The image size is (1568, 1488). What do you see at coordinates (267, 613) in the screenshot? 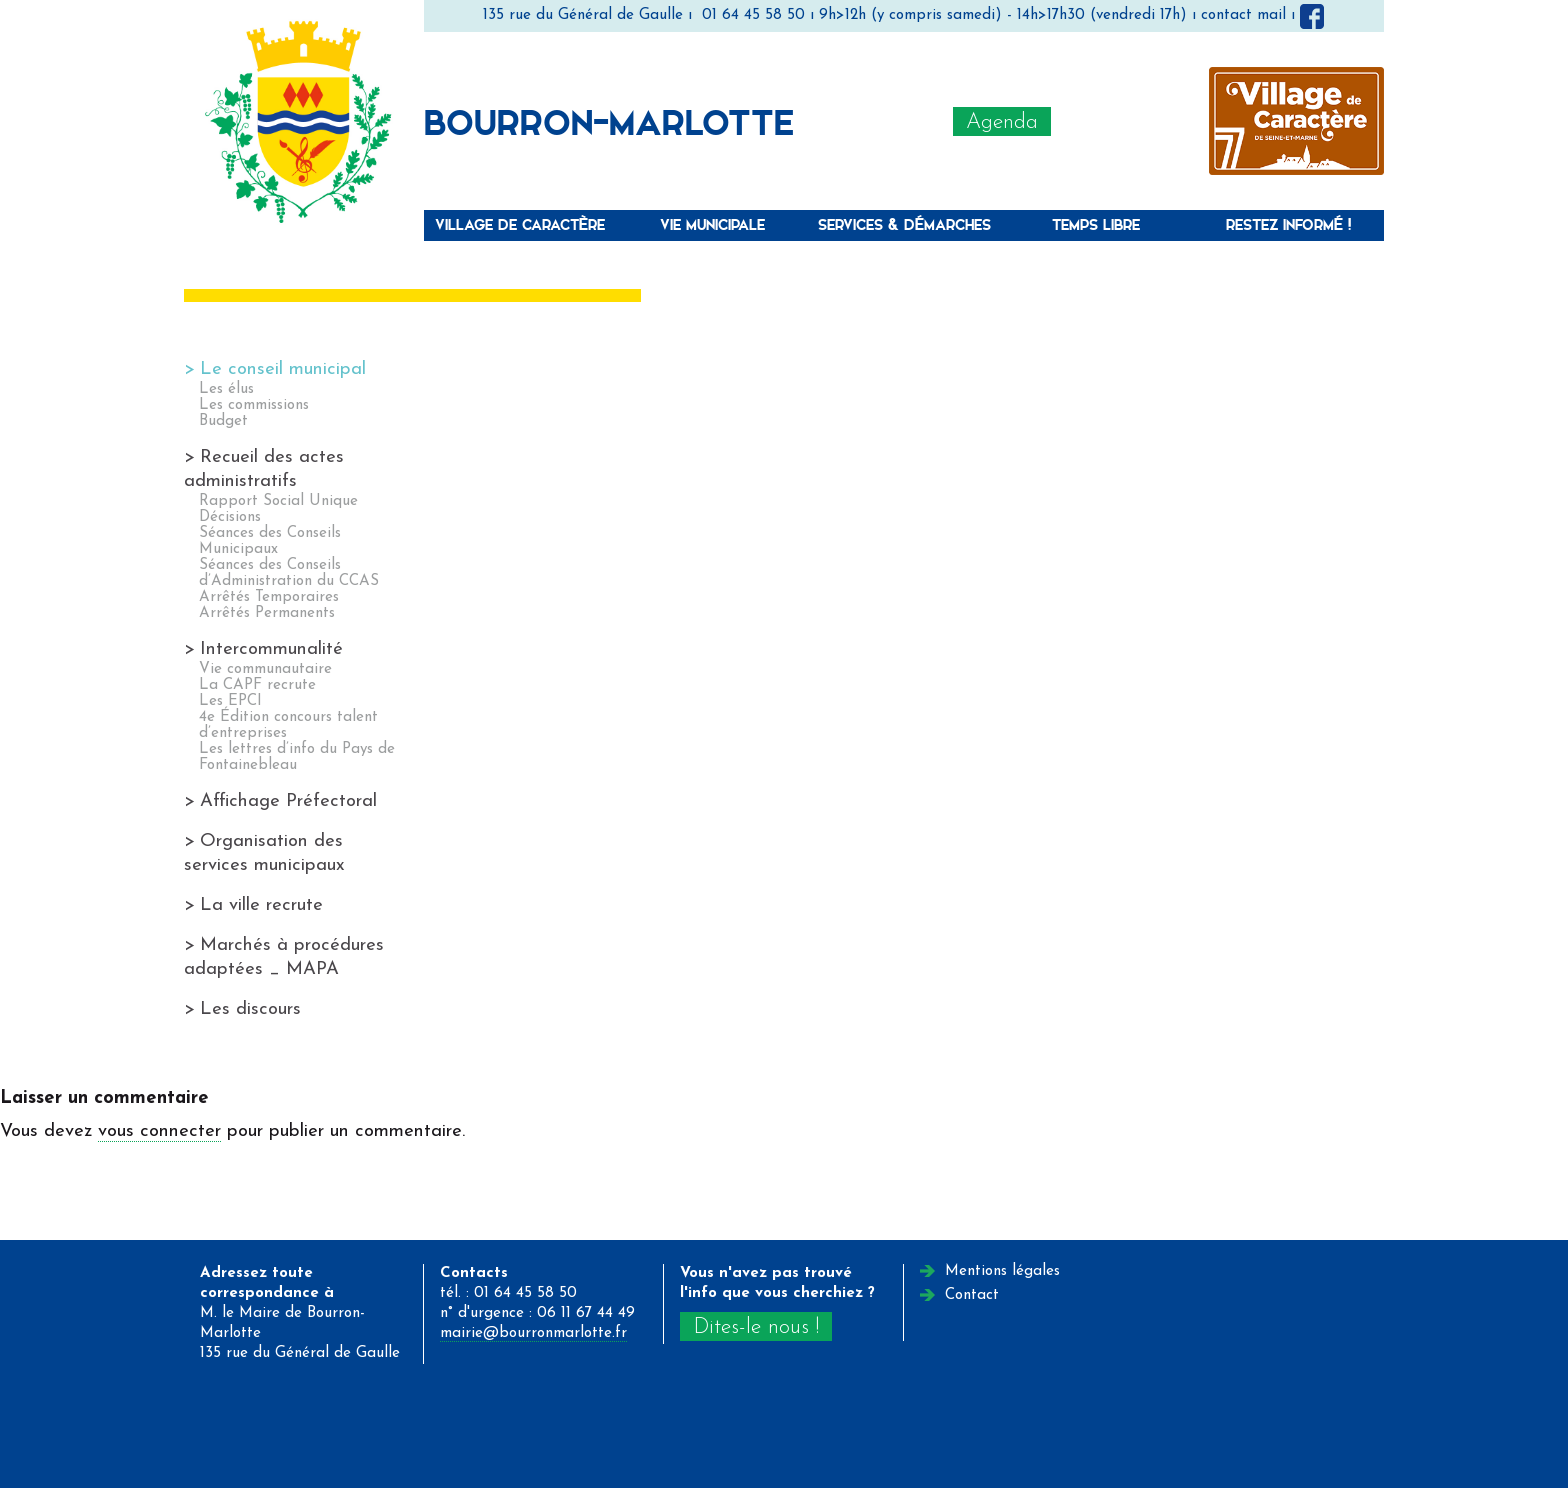
I see `Arrêtés Permanents` at bounding box center [267, 613].